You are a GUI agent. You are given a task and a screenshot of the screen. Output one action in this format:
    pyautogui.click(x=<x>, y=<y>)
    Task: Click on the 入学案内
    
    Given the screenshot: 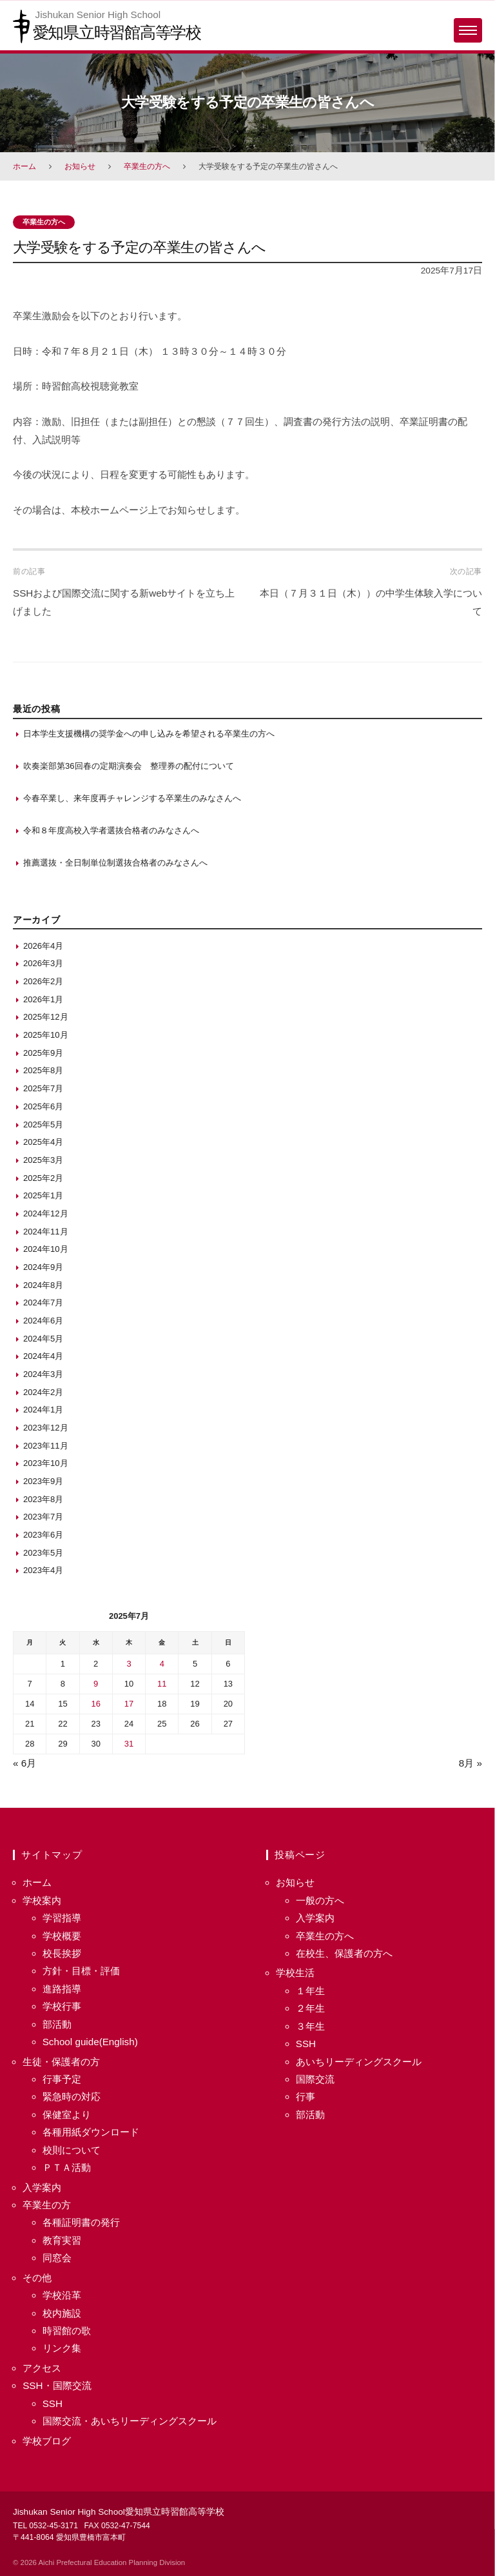 What is the action you would take?
    pyautogui.click(x=42, y=2187)
    